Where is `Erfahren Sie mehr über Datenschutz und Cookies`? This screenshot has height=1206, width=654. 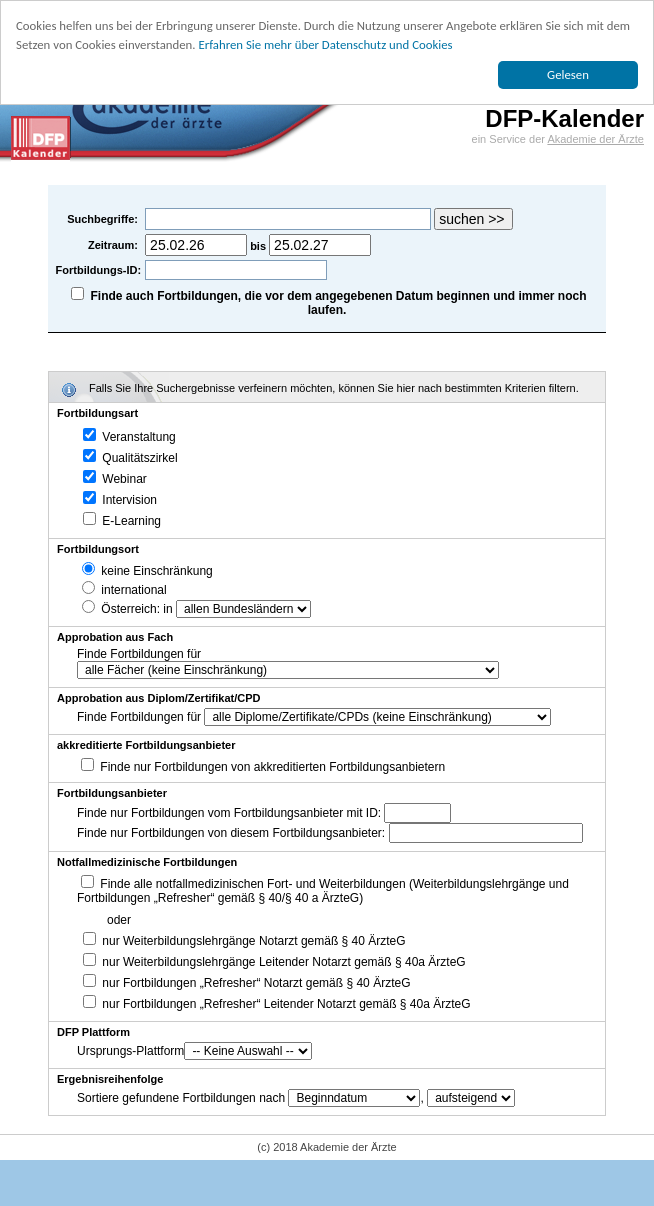 Erfahren Sie mehr über Datenschutz und Cookies is located at coordinates (325, 44).